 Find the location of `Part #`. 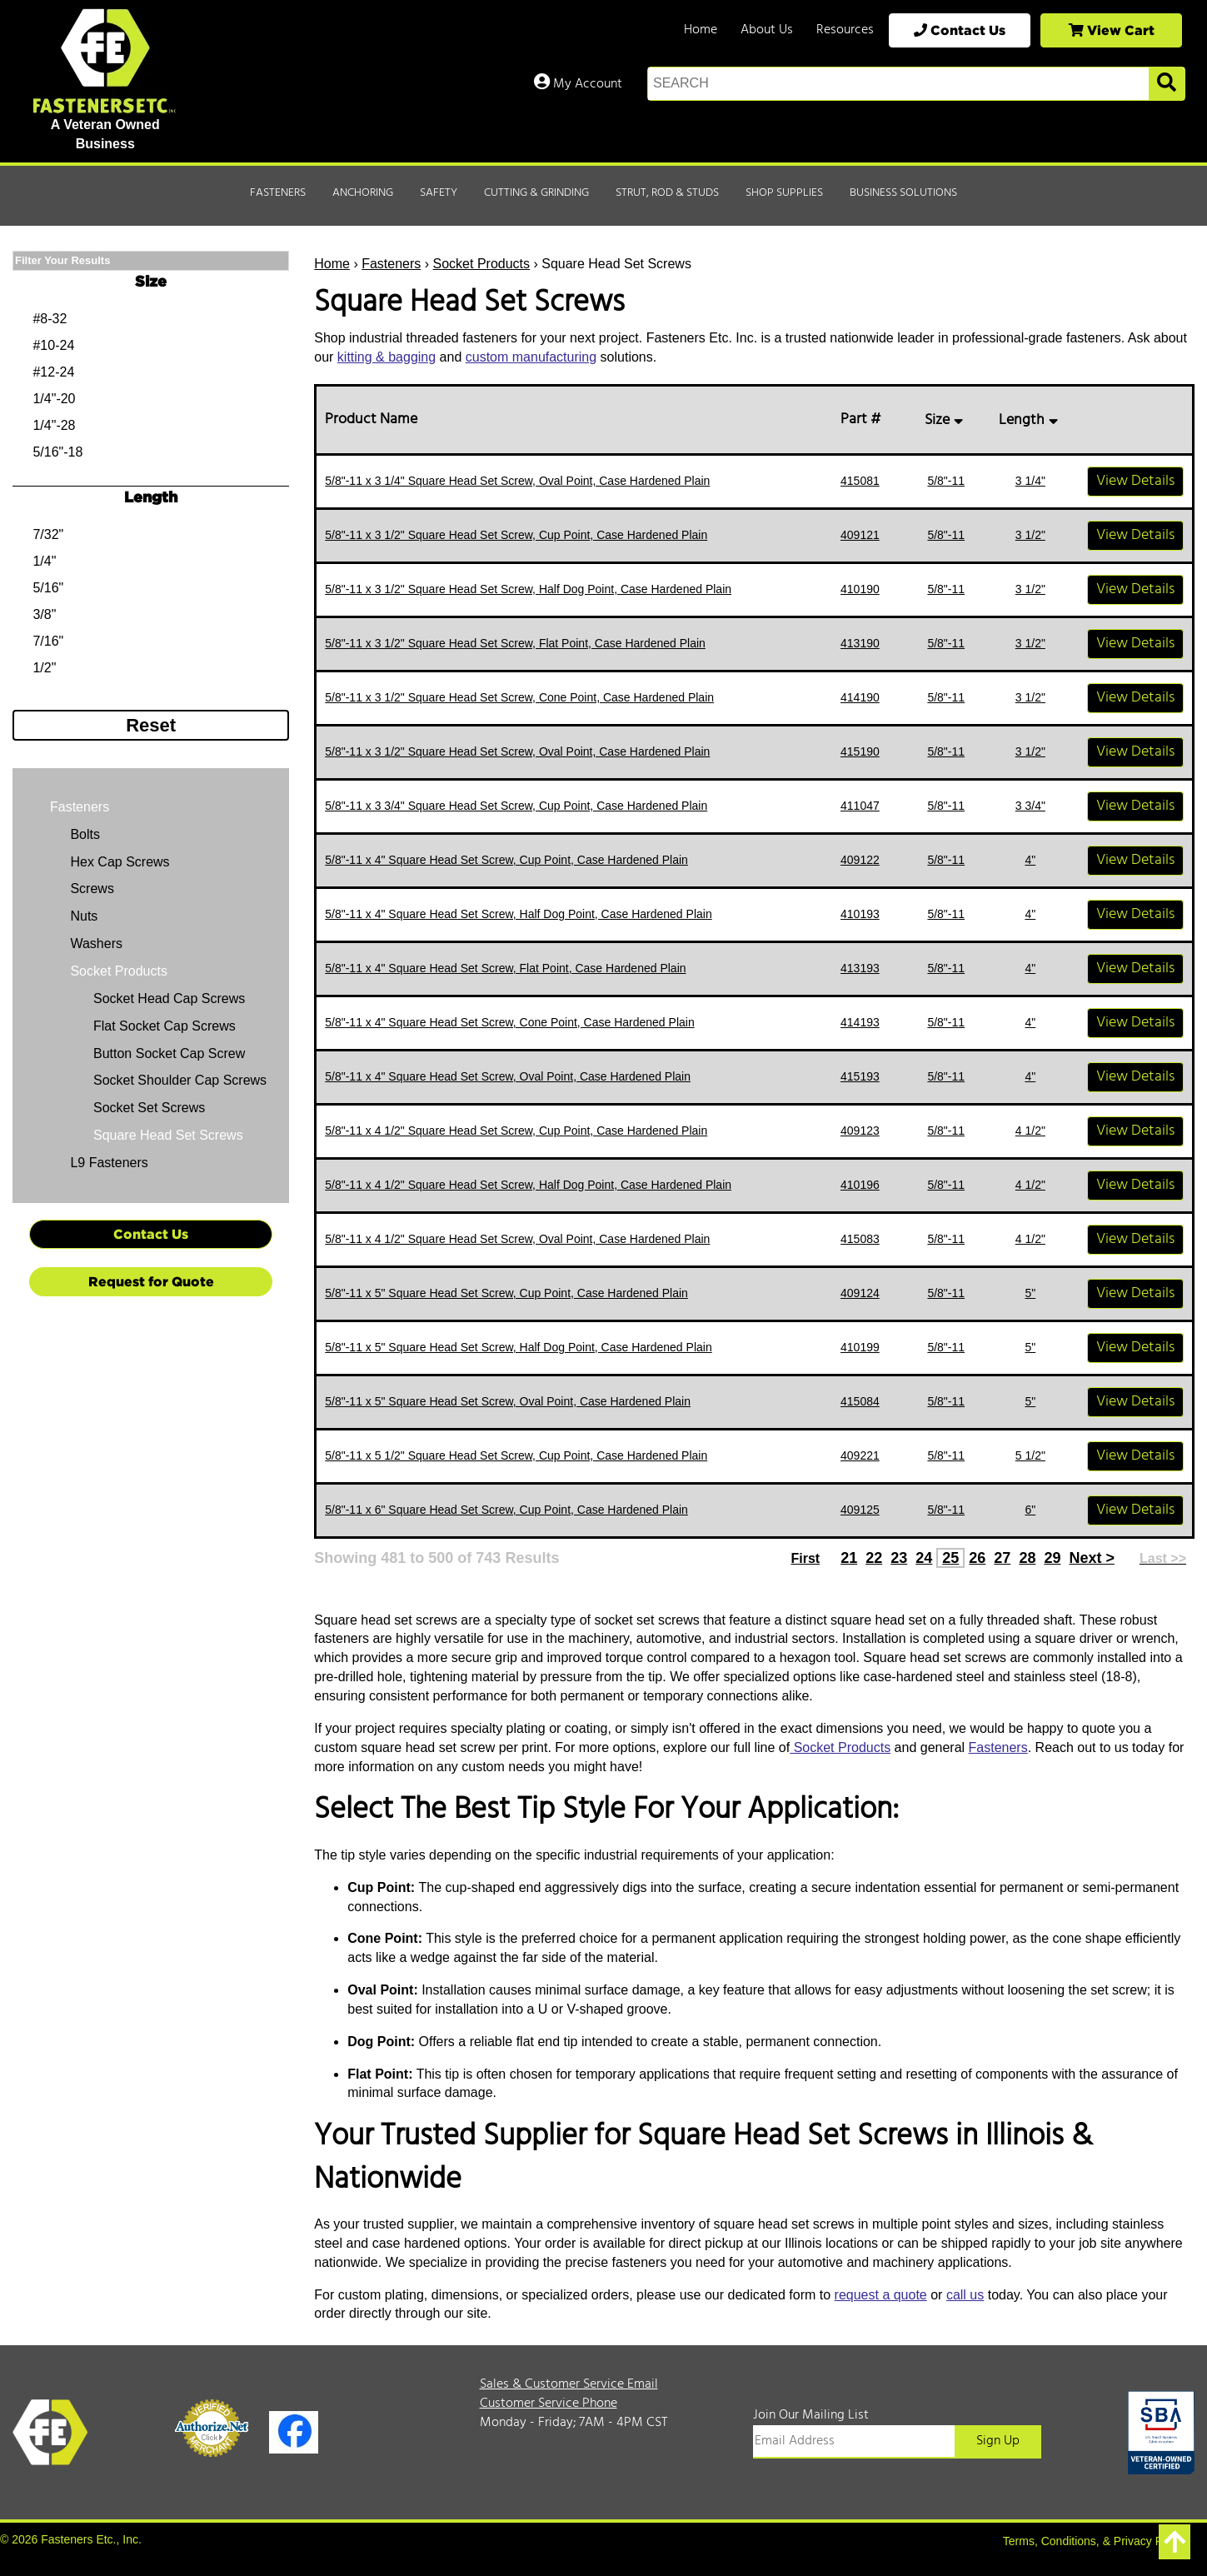

Part # is located at coordinates (864, 419).